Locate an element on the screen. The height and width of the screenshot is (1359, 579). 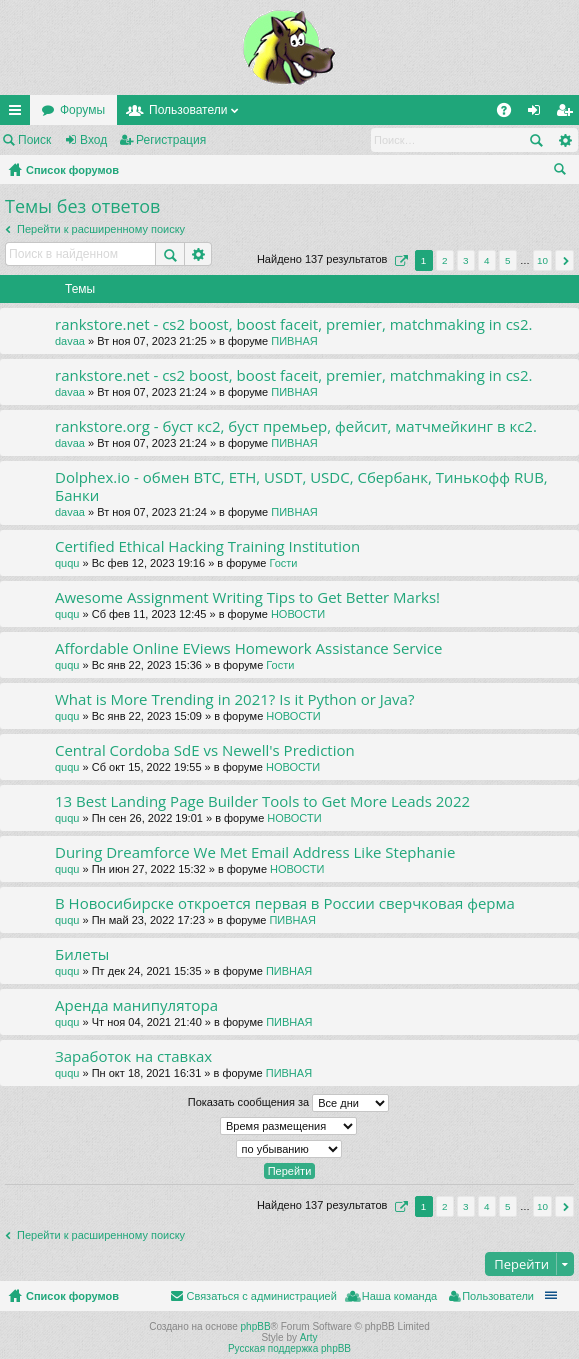
Страница из [button] is located at coordinates (399, 260).